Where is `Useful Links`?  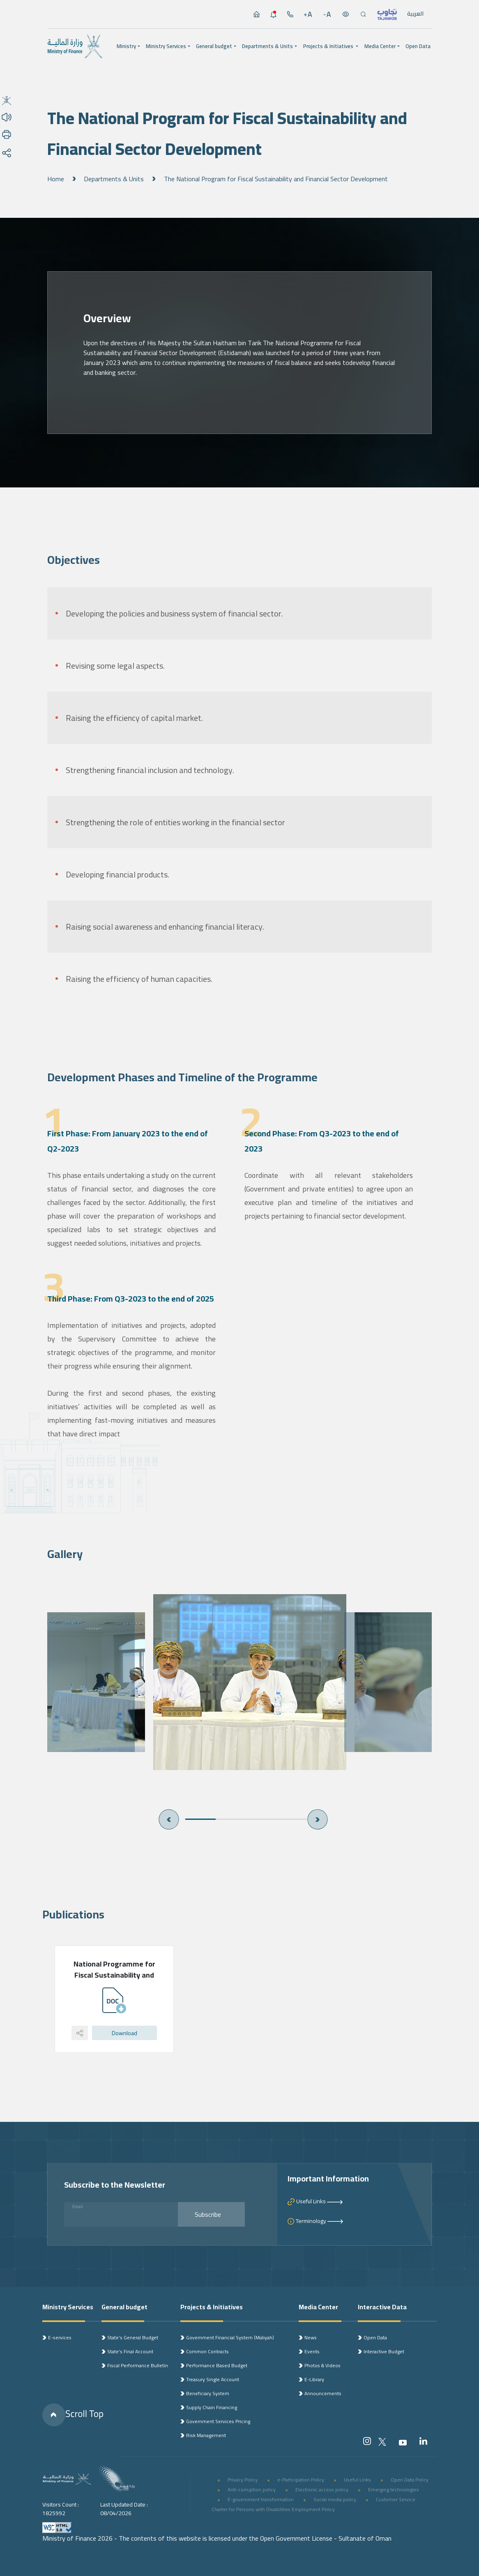 Useful Links is located at coordinates (320, 2201).